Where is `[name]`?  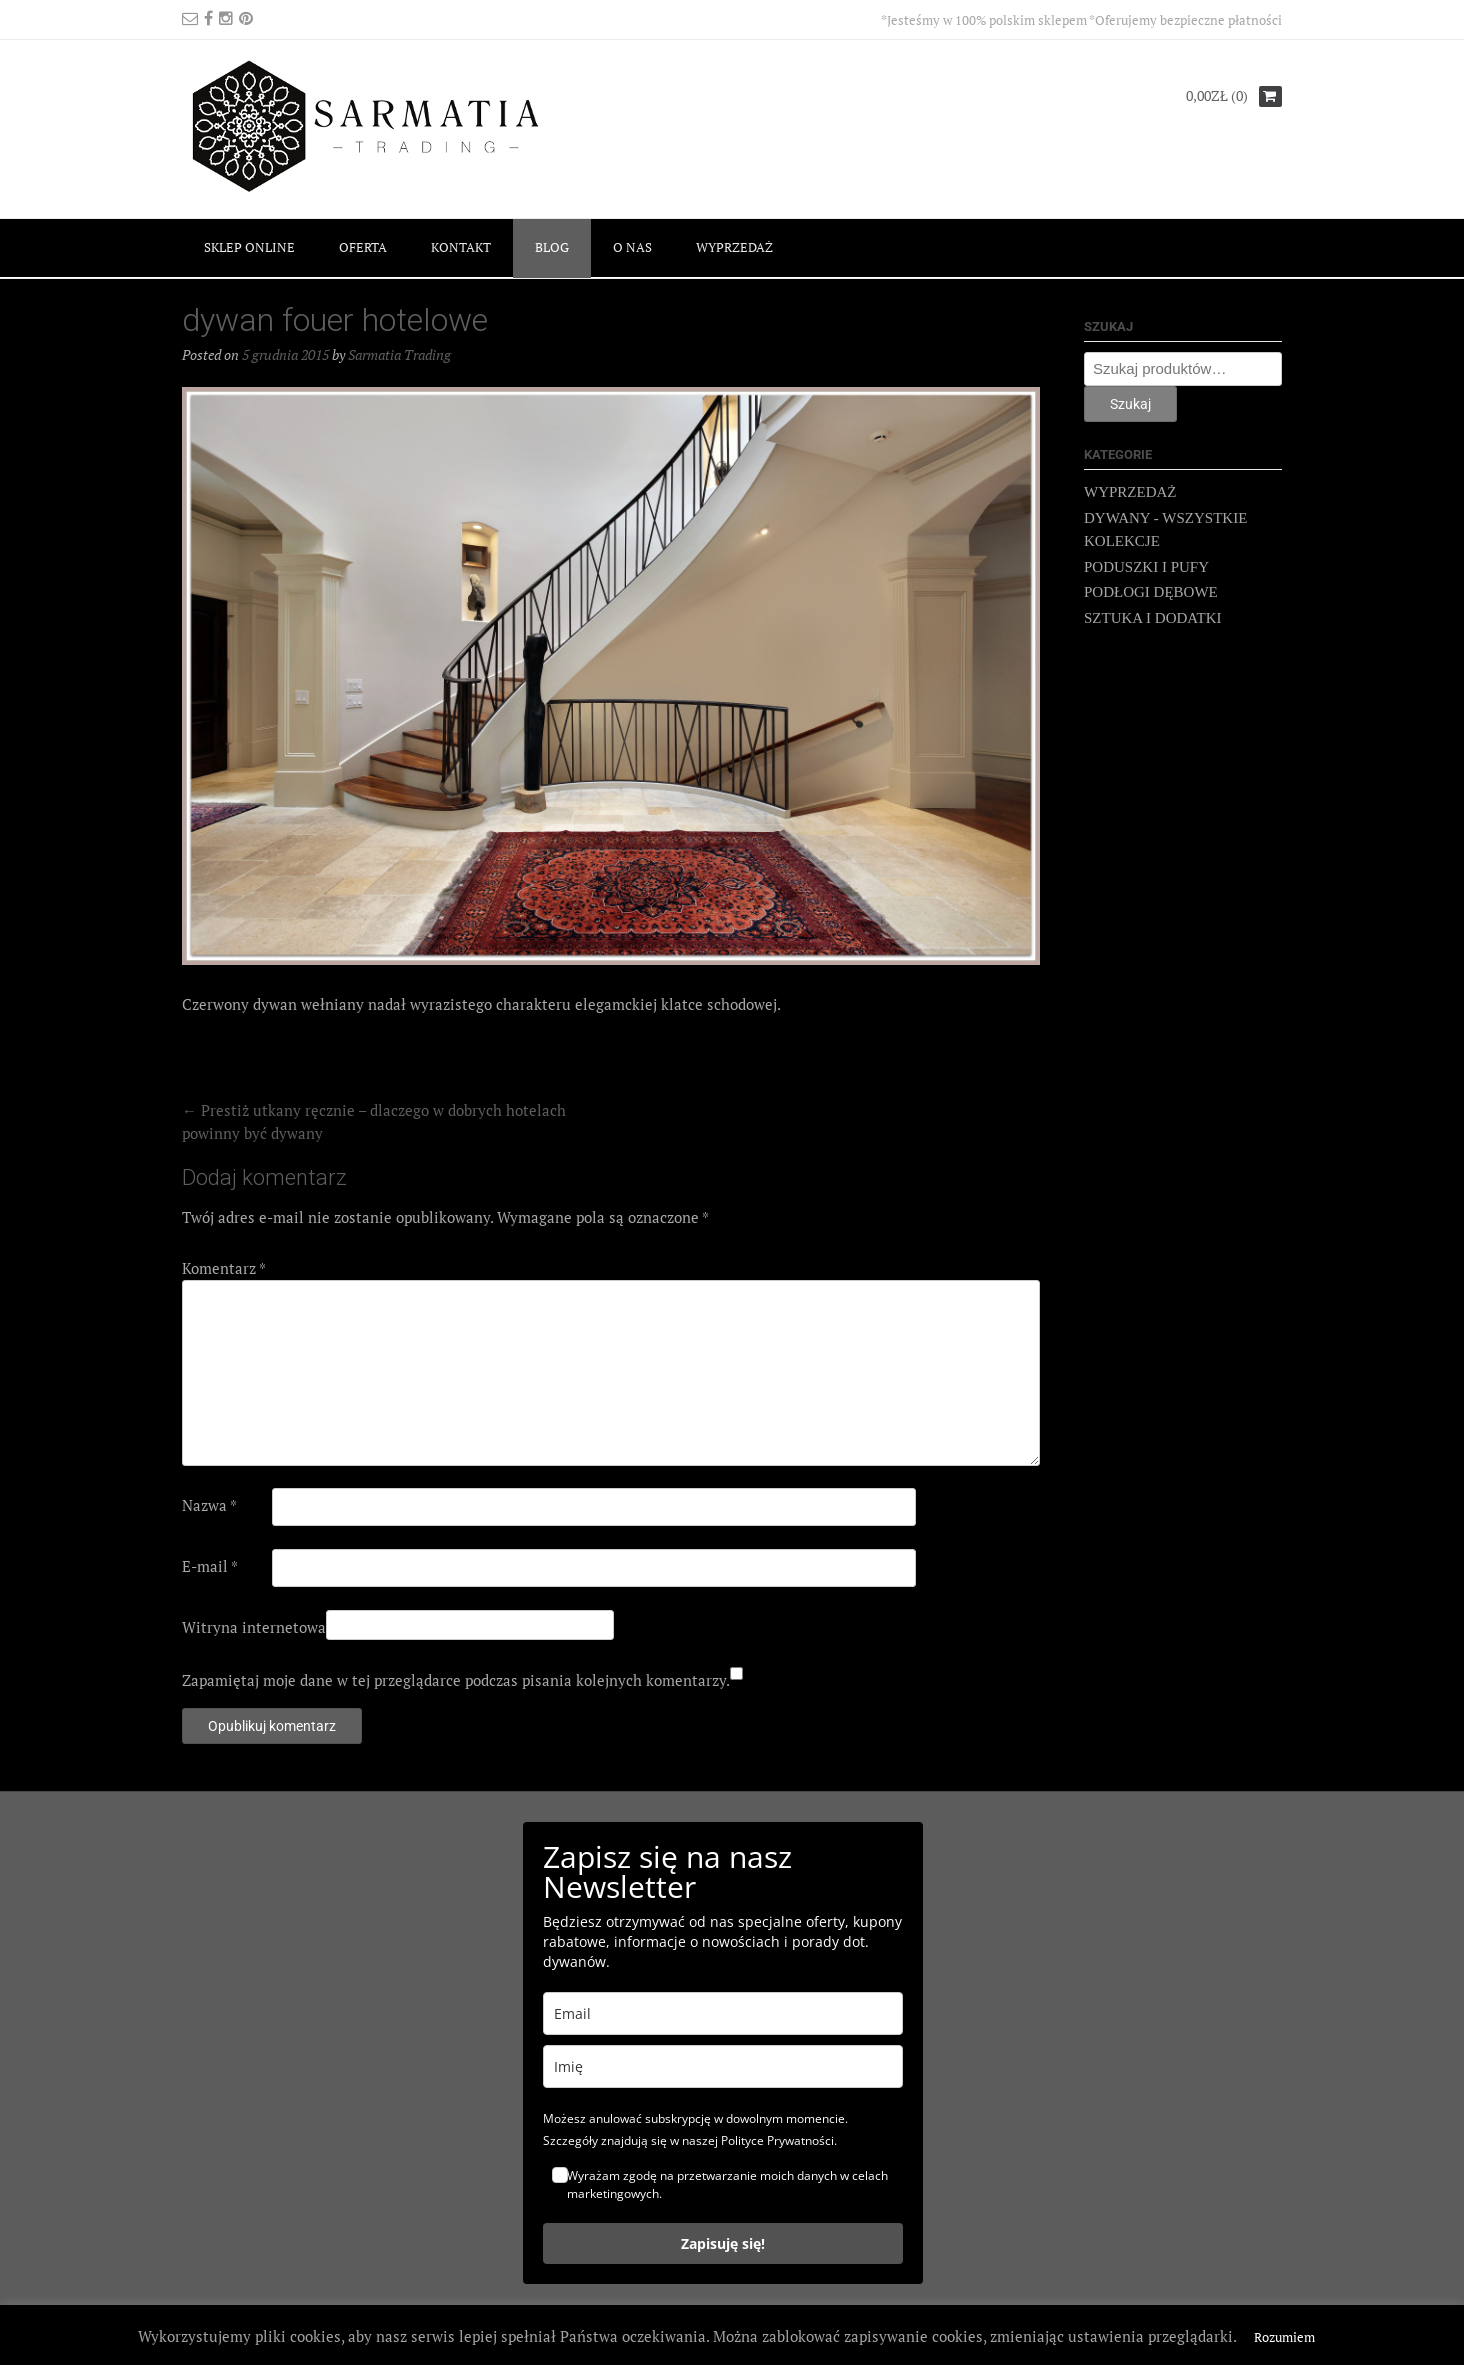
[name] is located at coordinates (723, 2066).